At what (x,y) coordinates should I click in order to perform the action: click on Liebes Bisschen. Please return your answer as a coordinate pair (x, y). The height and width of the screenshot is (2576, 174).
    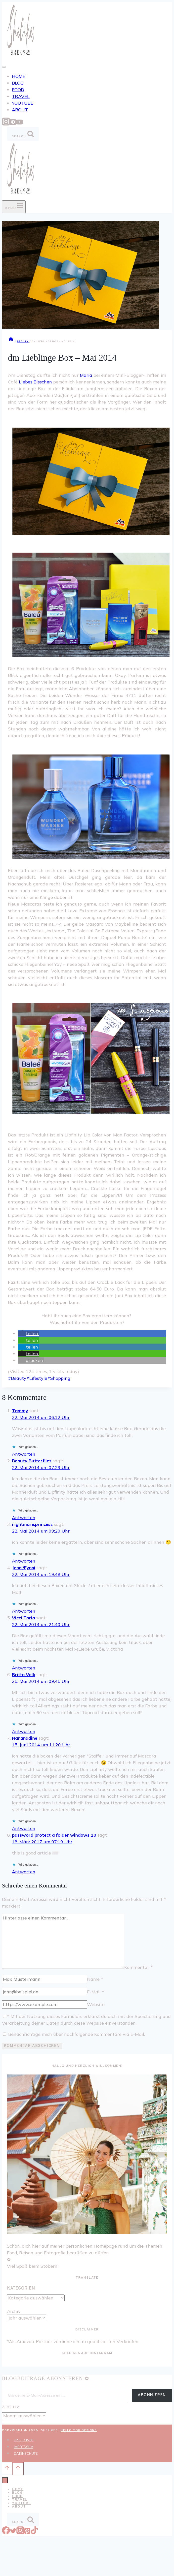
    Looking at the image, I should click on (35, 382).